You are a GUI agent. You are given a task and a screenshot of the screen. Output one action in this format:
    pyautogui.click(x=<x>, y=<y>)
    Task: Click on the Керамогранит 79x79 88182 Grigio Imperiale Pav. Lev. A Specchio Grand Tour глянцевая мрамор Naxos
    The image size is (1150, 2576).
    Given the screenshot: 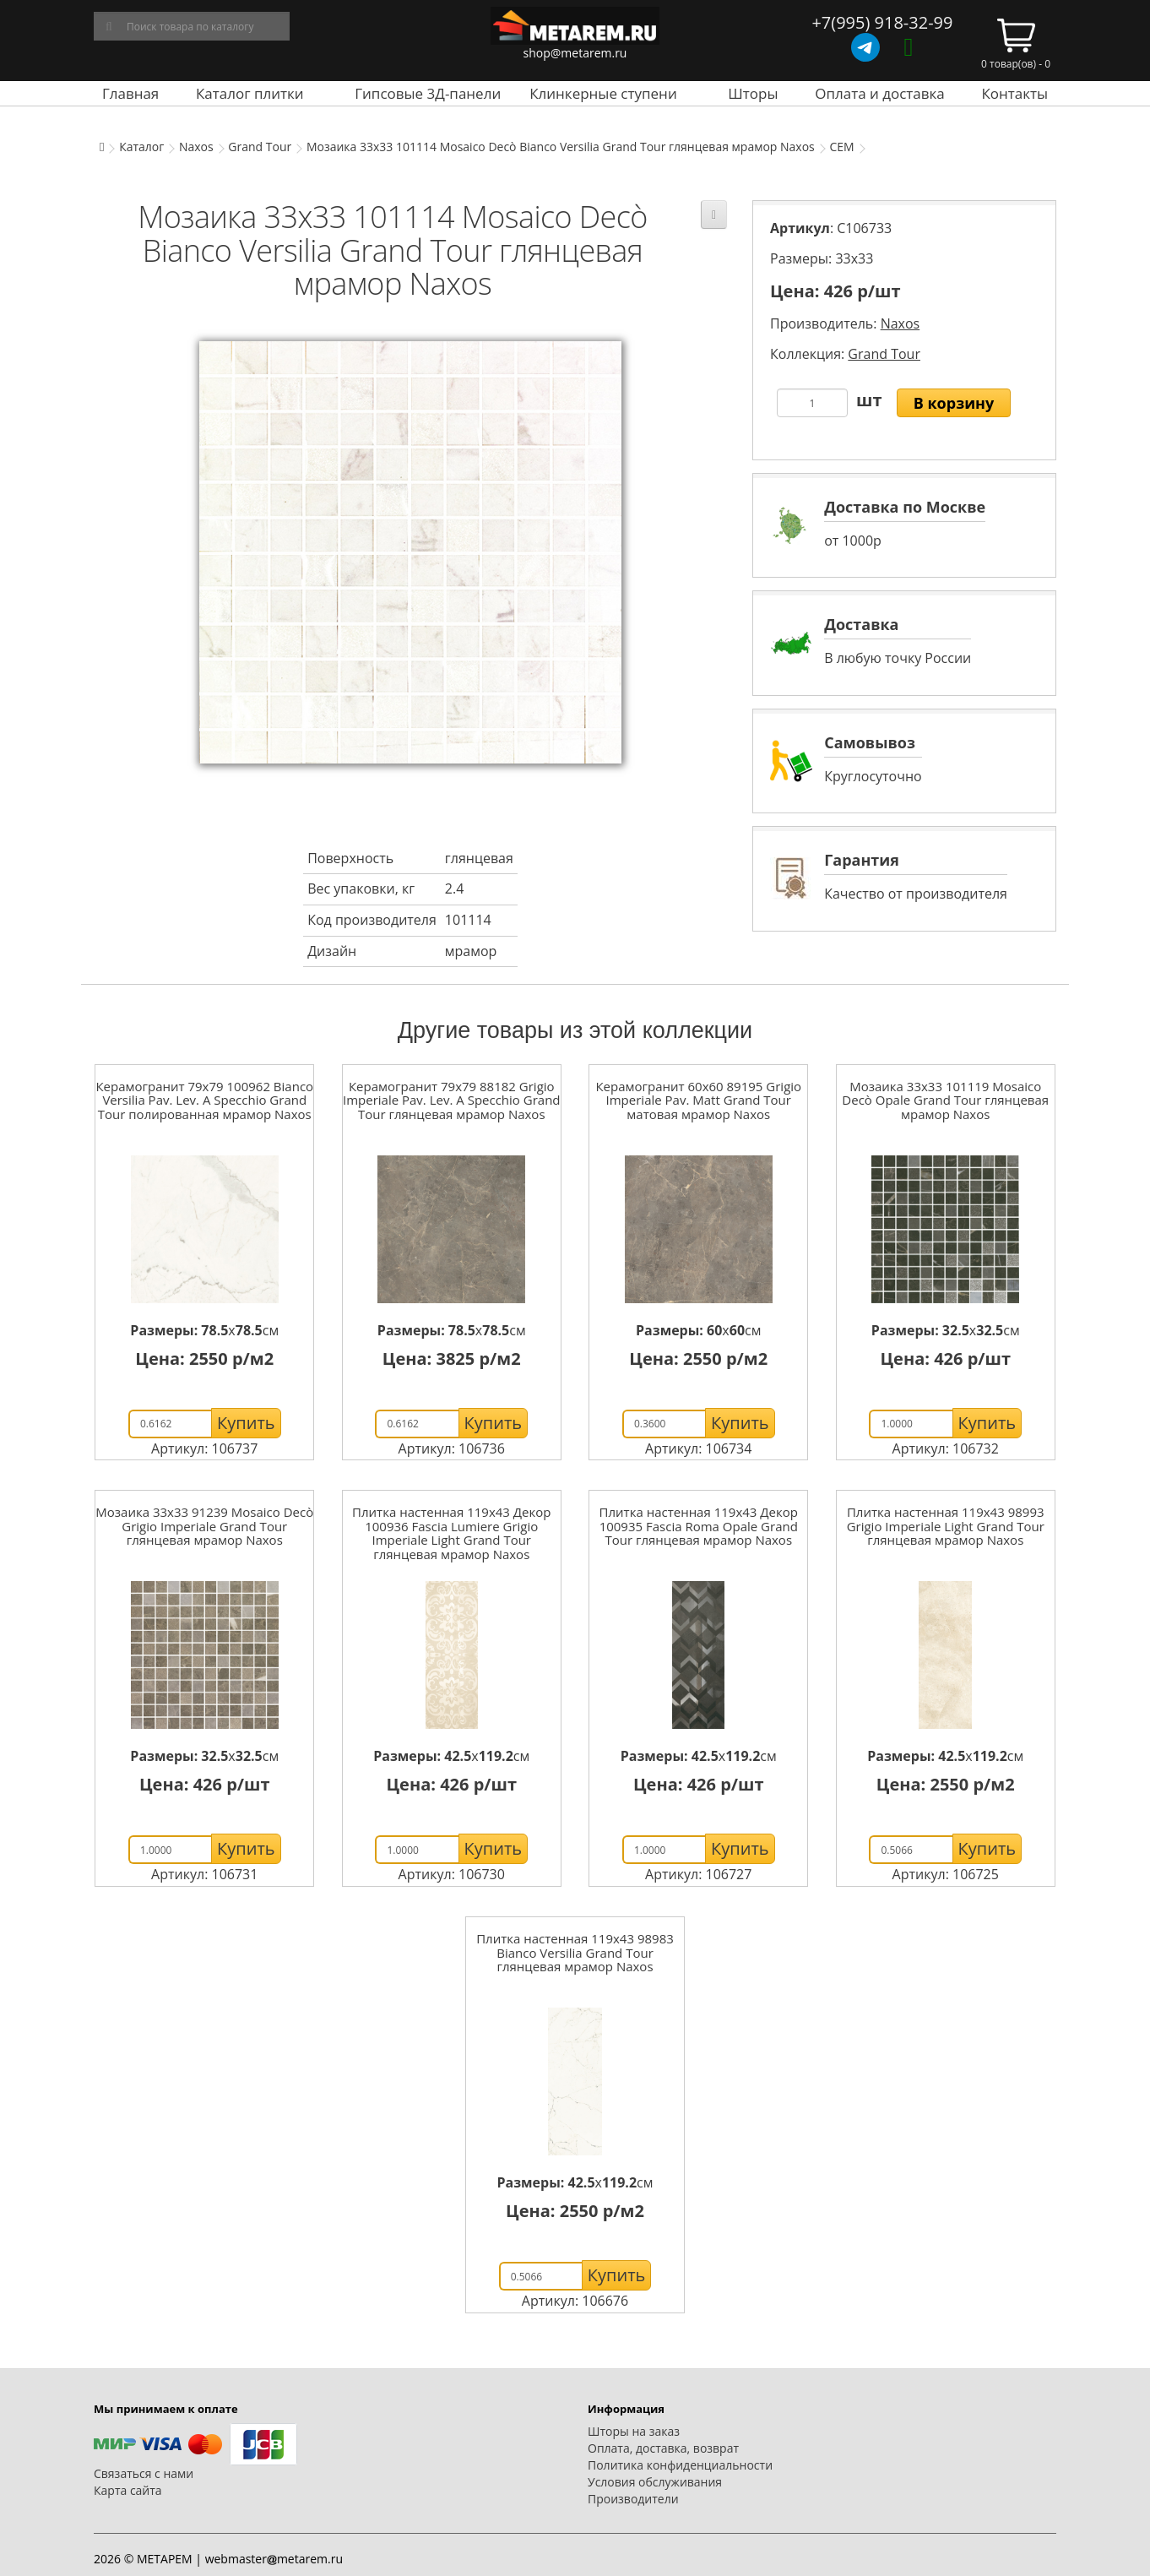 What is the action you would take?
    pyautogui.click(x=452, y=1100)
    